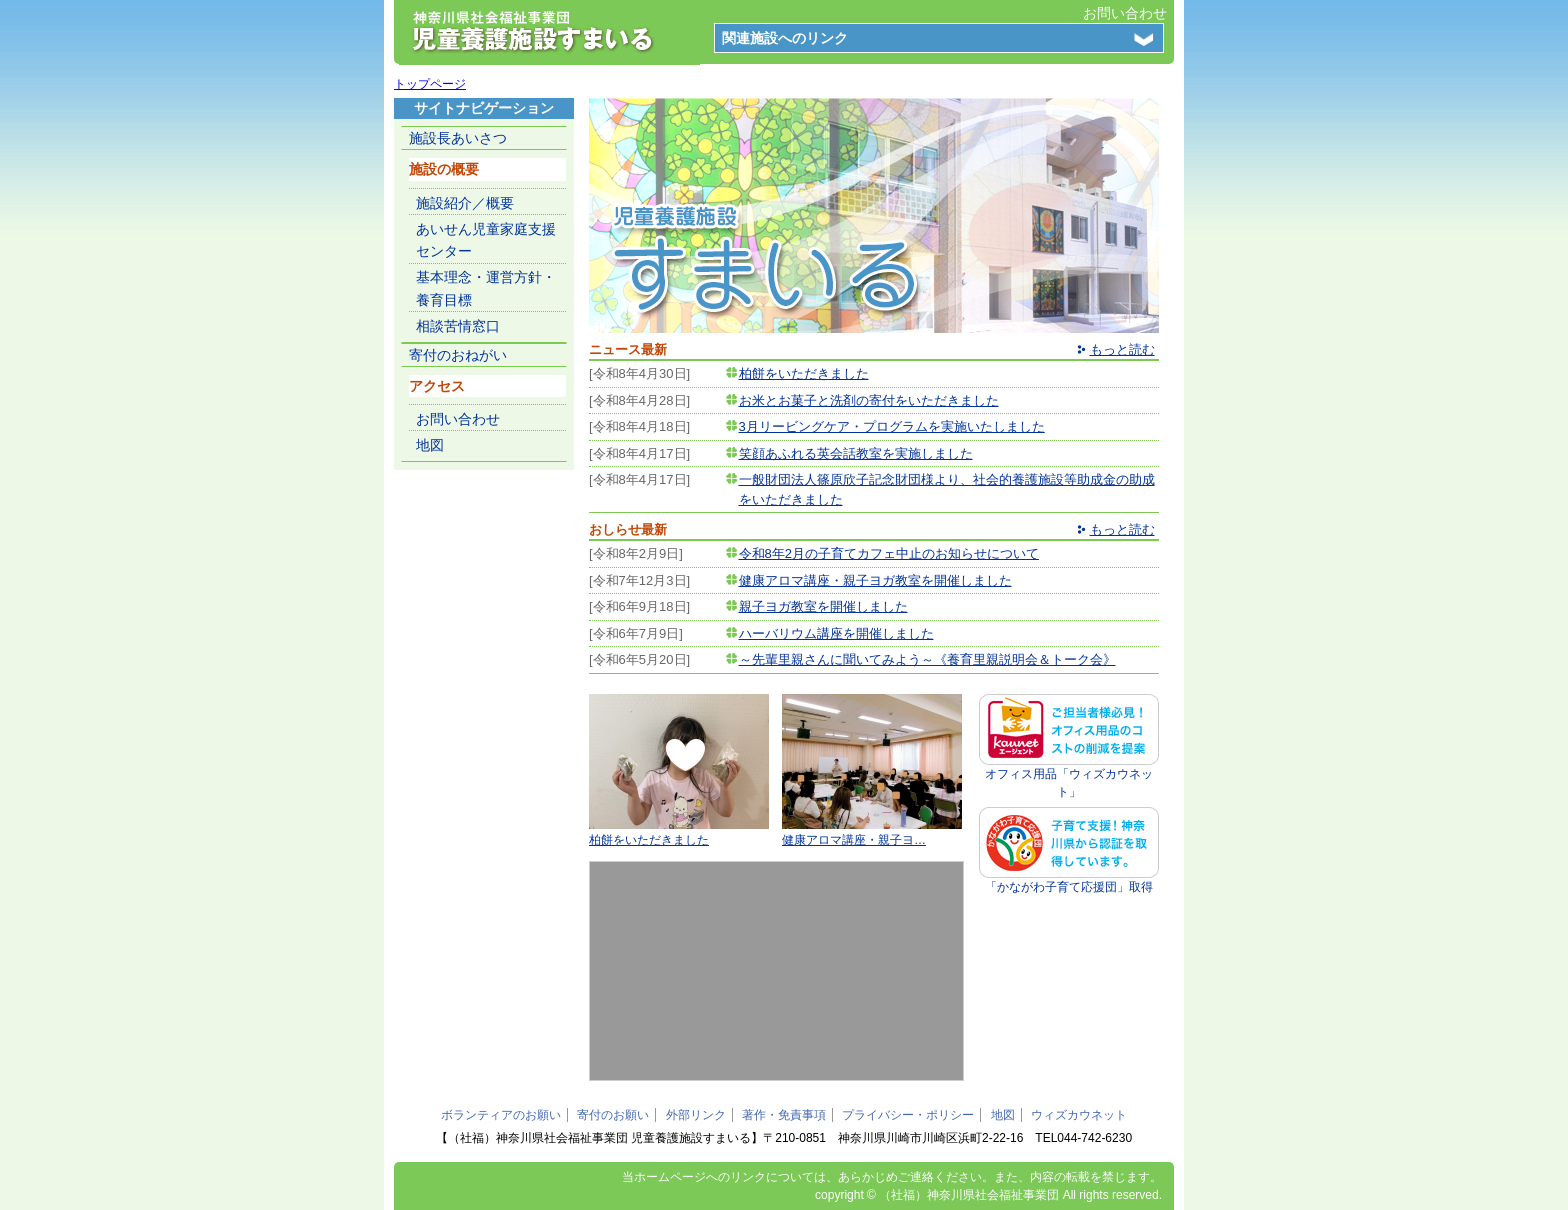  What do you see at coordinates (947, 489) in the screenshot?
I see `一般財団法人篠原欣子記念財団様より、社会的養護施設等助成金の助成をいただきました` at bounding box center [947, 489].